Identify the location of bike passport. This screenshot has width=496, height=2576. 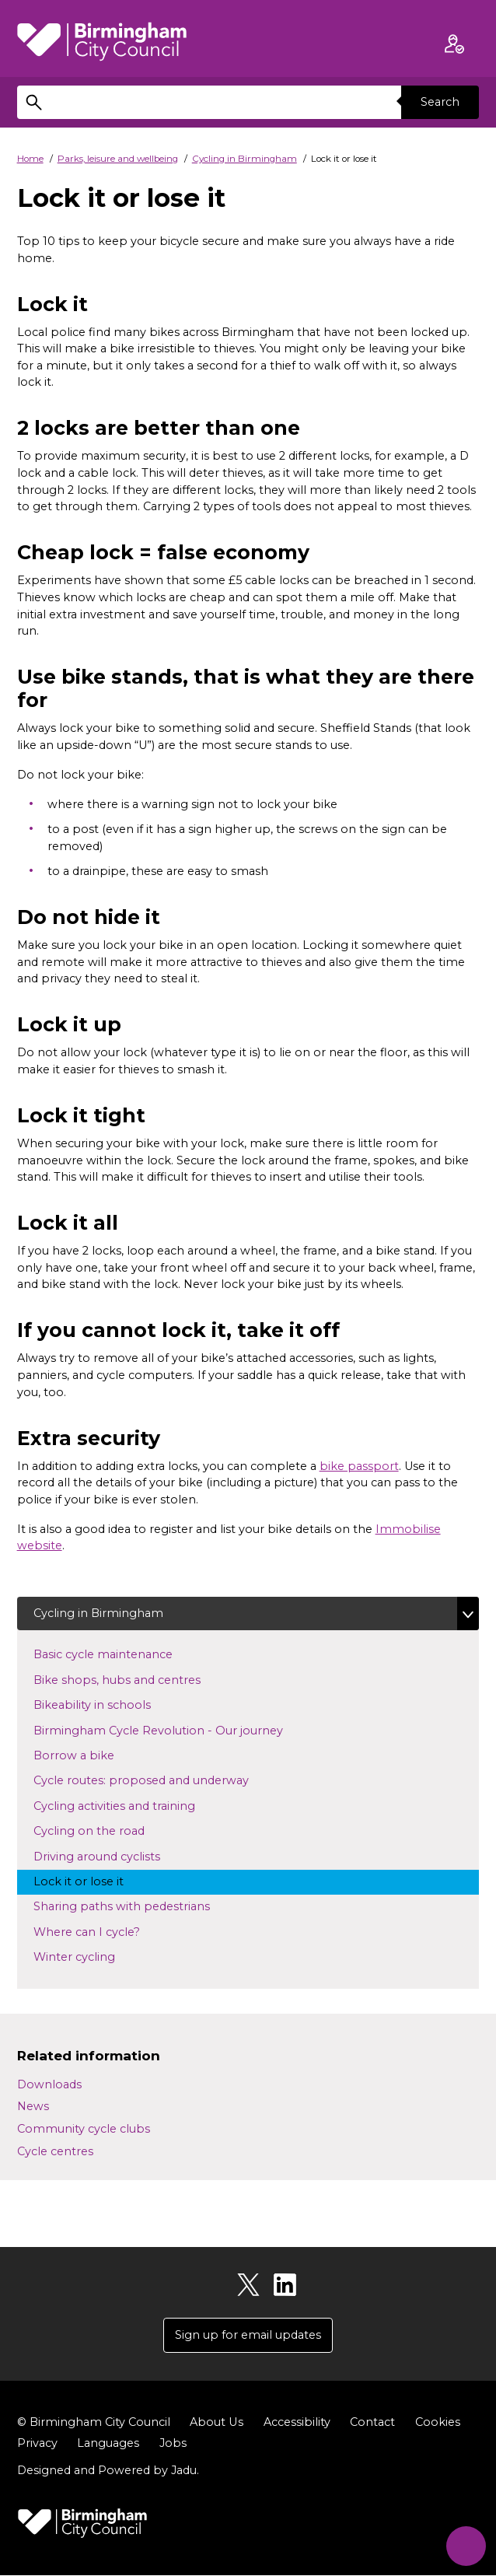
(359, 1466).